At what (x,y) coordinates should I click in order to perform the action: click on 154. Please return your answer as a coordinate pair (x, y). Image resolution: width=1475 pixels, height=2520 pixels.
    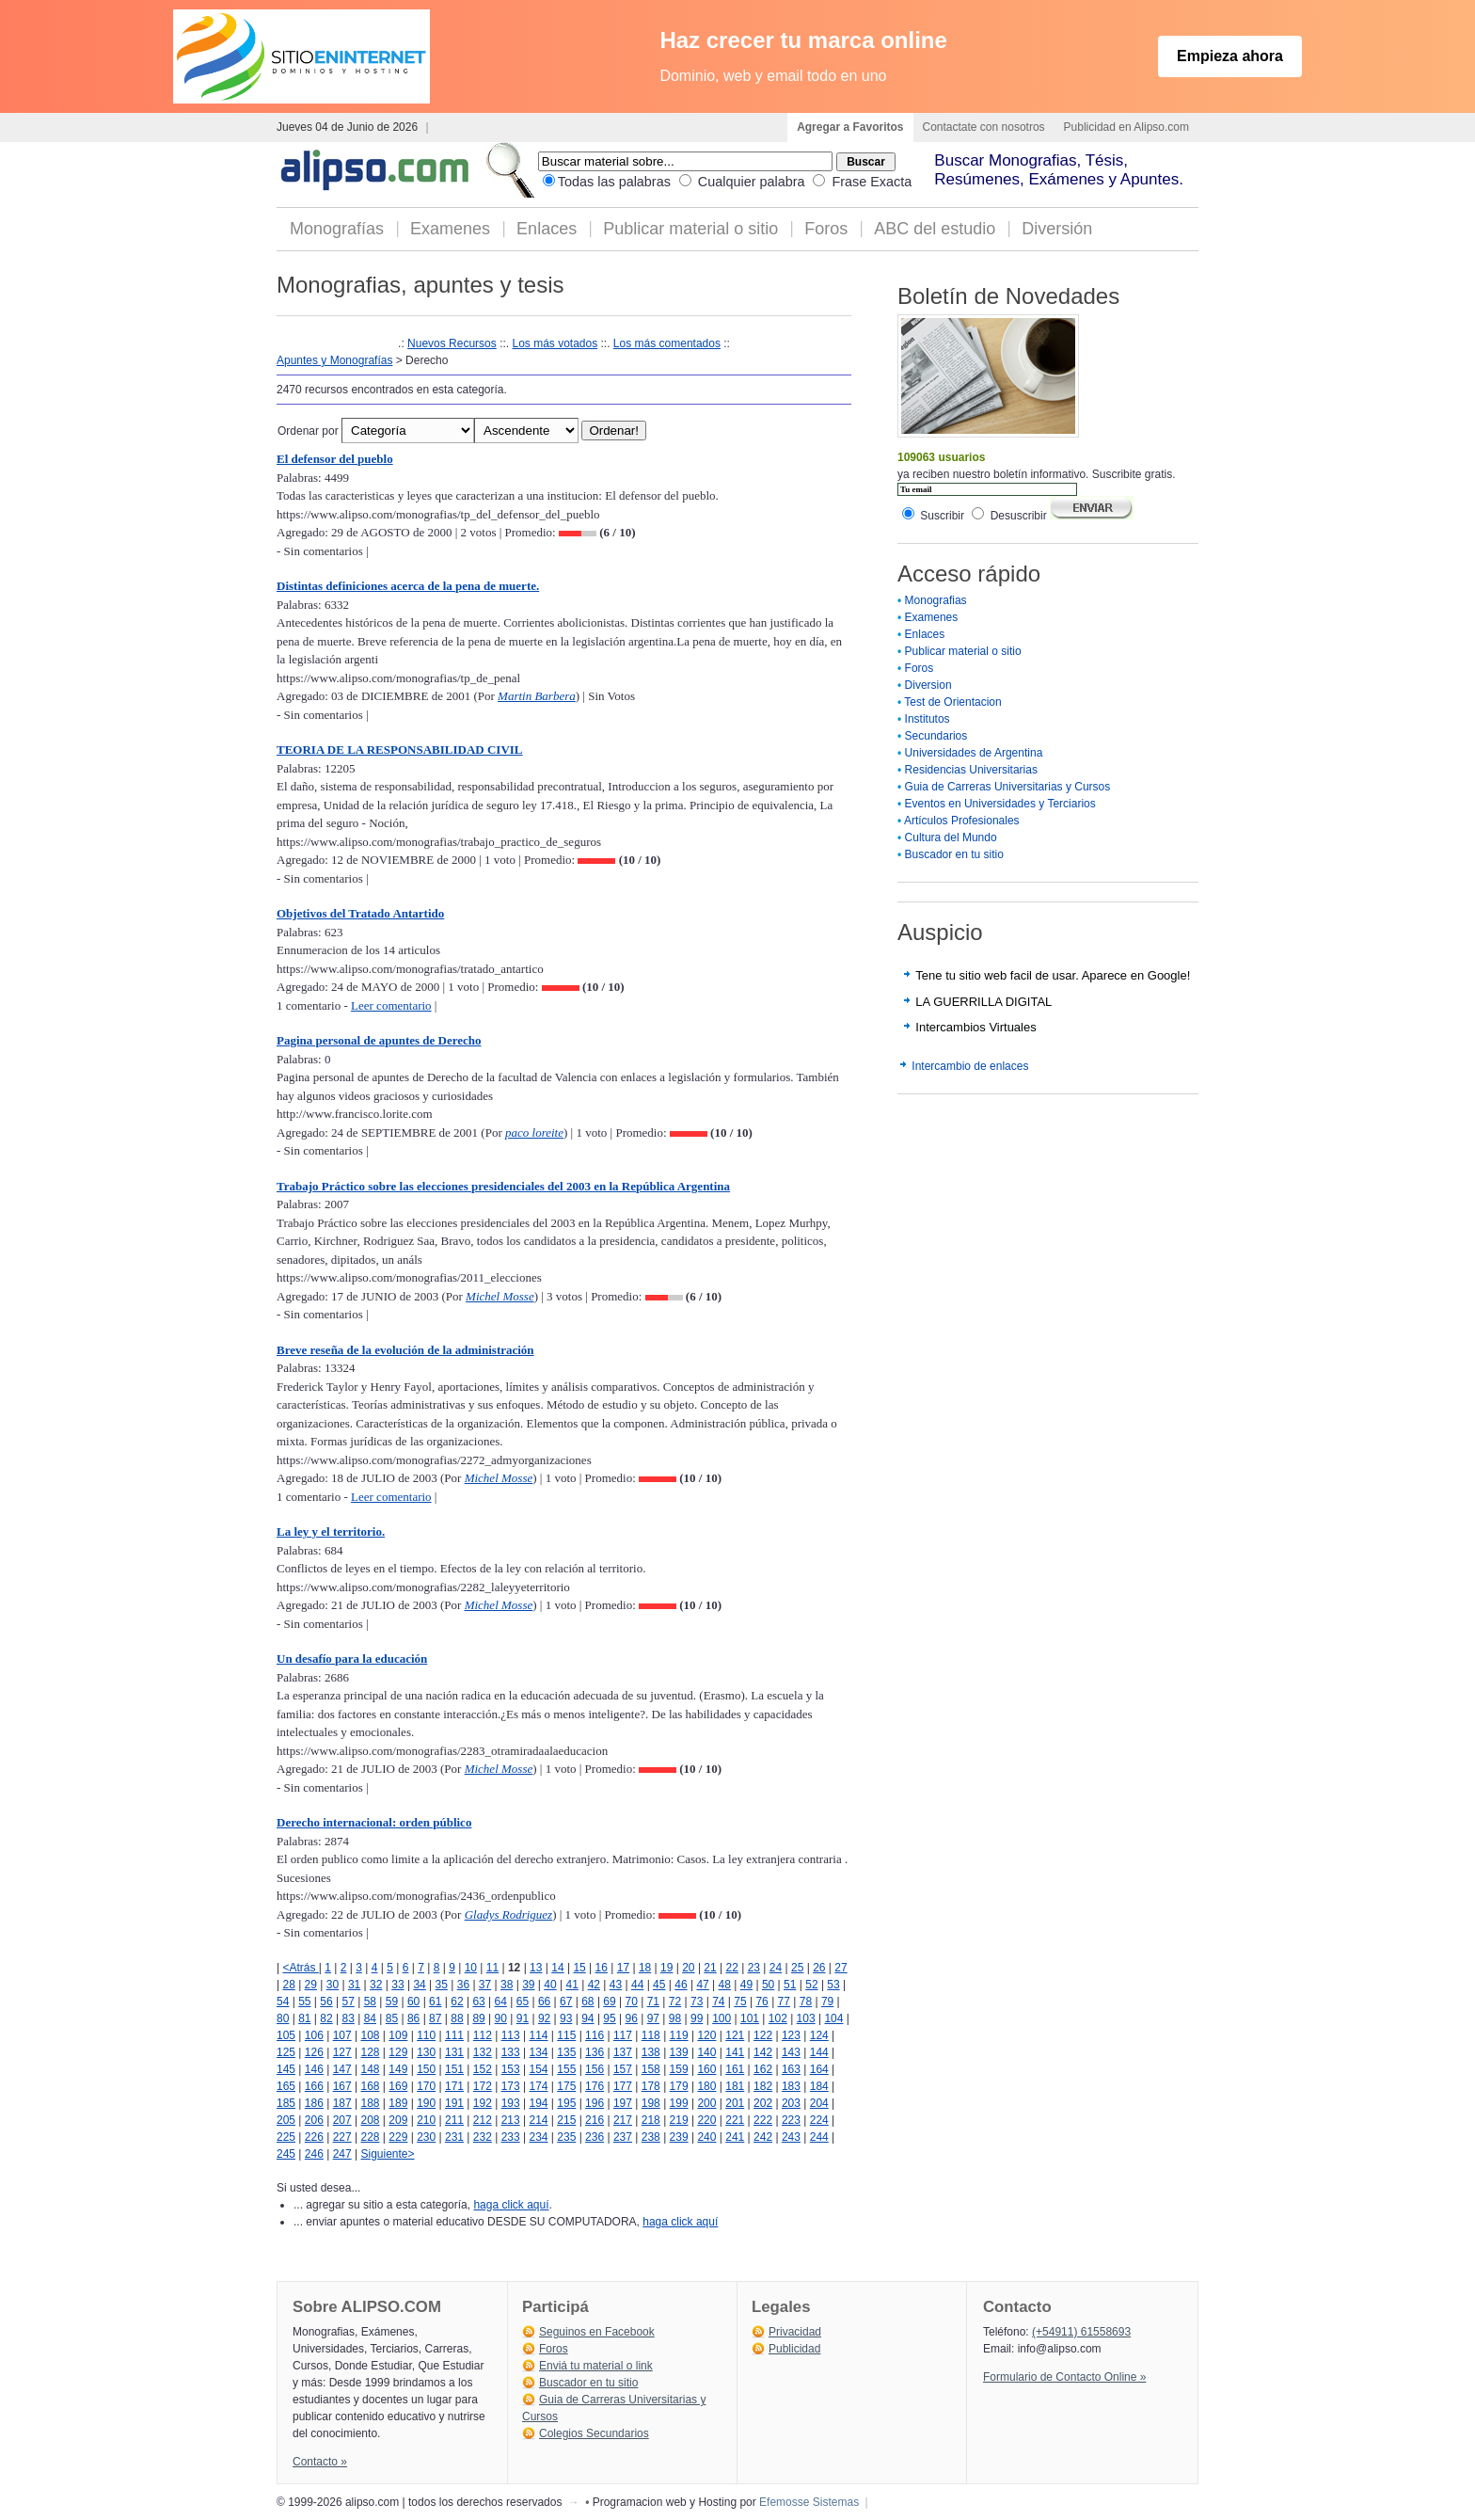
    Looking at the image, I should click on (538, 2069).